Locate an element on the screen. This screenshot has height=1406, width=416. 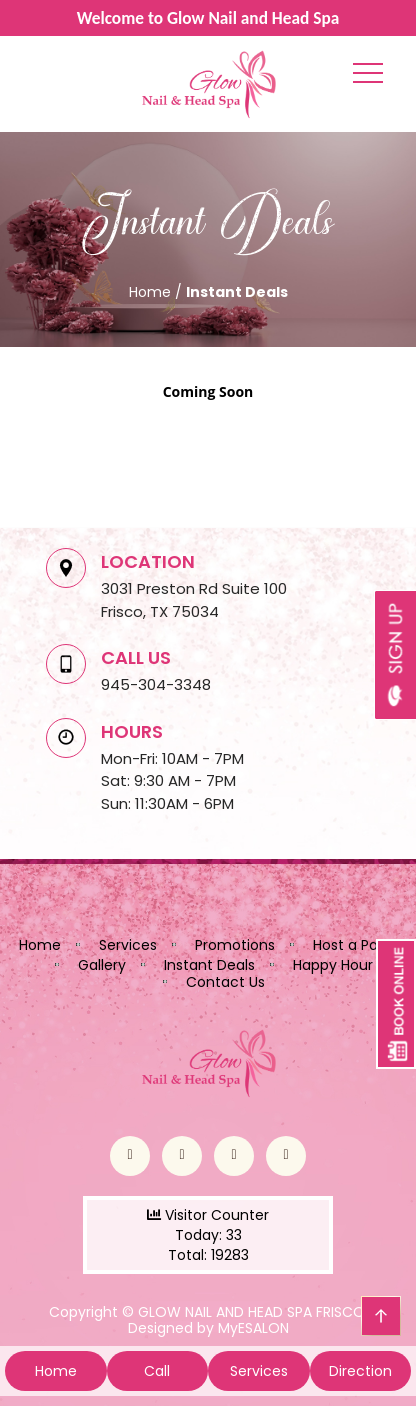
Home is located at coordinates (40, 945).